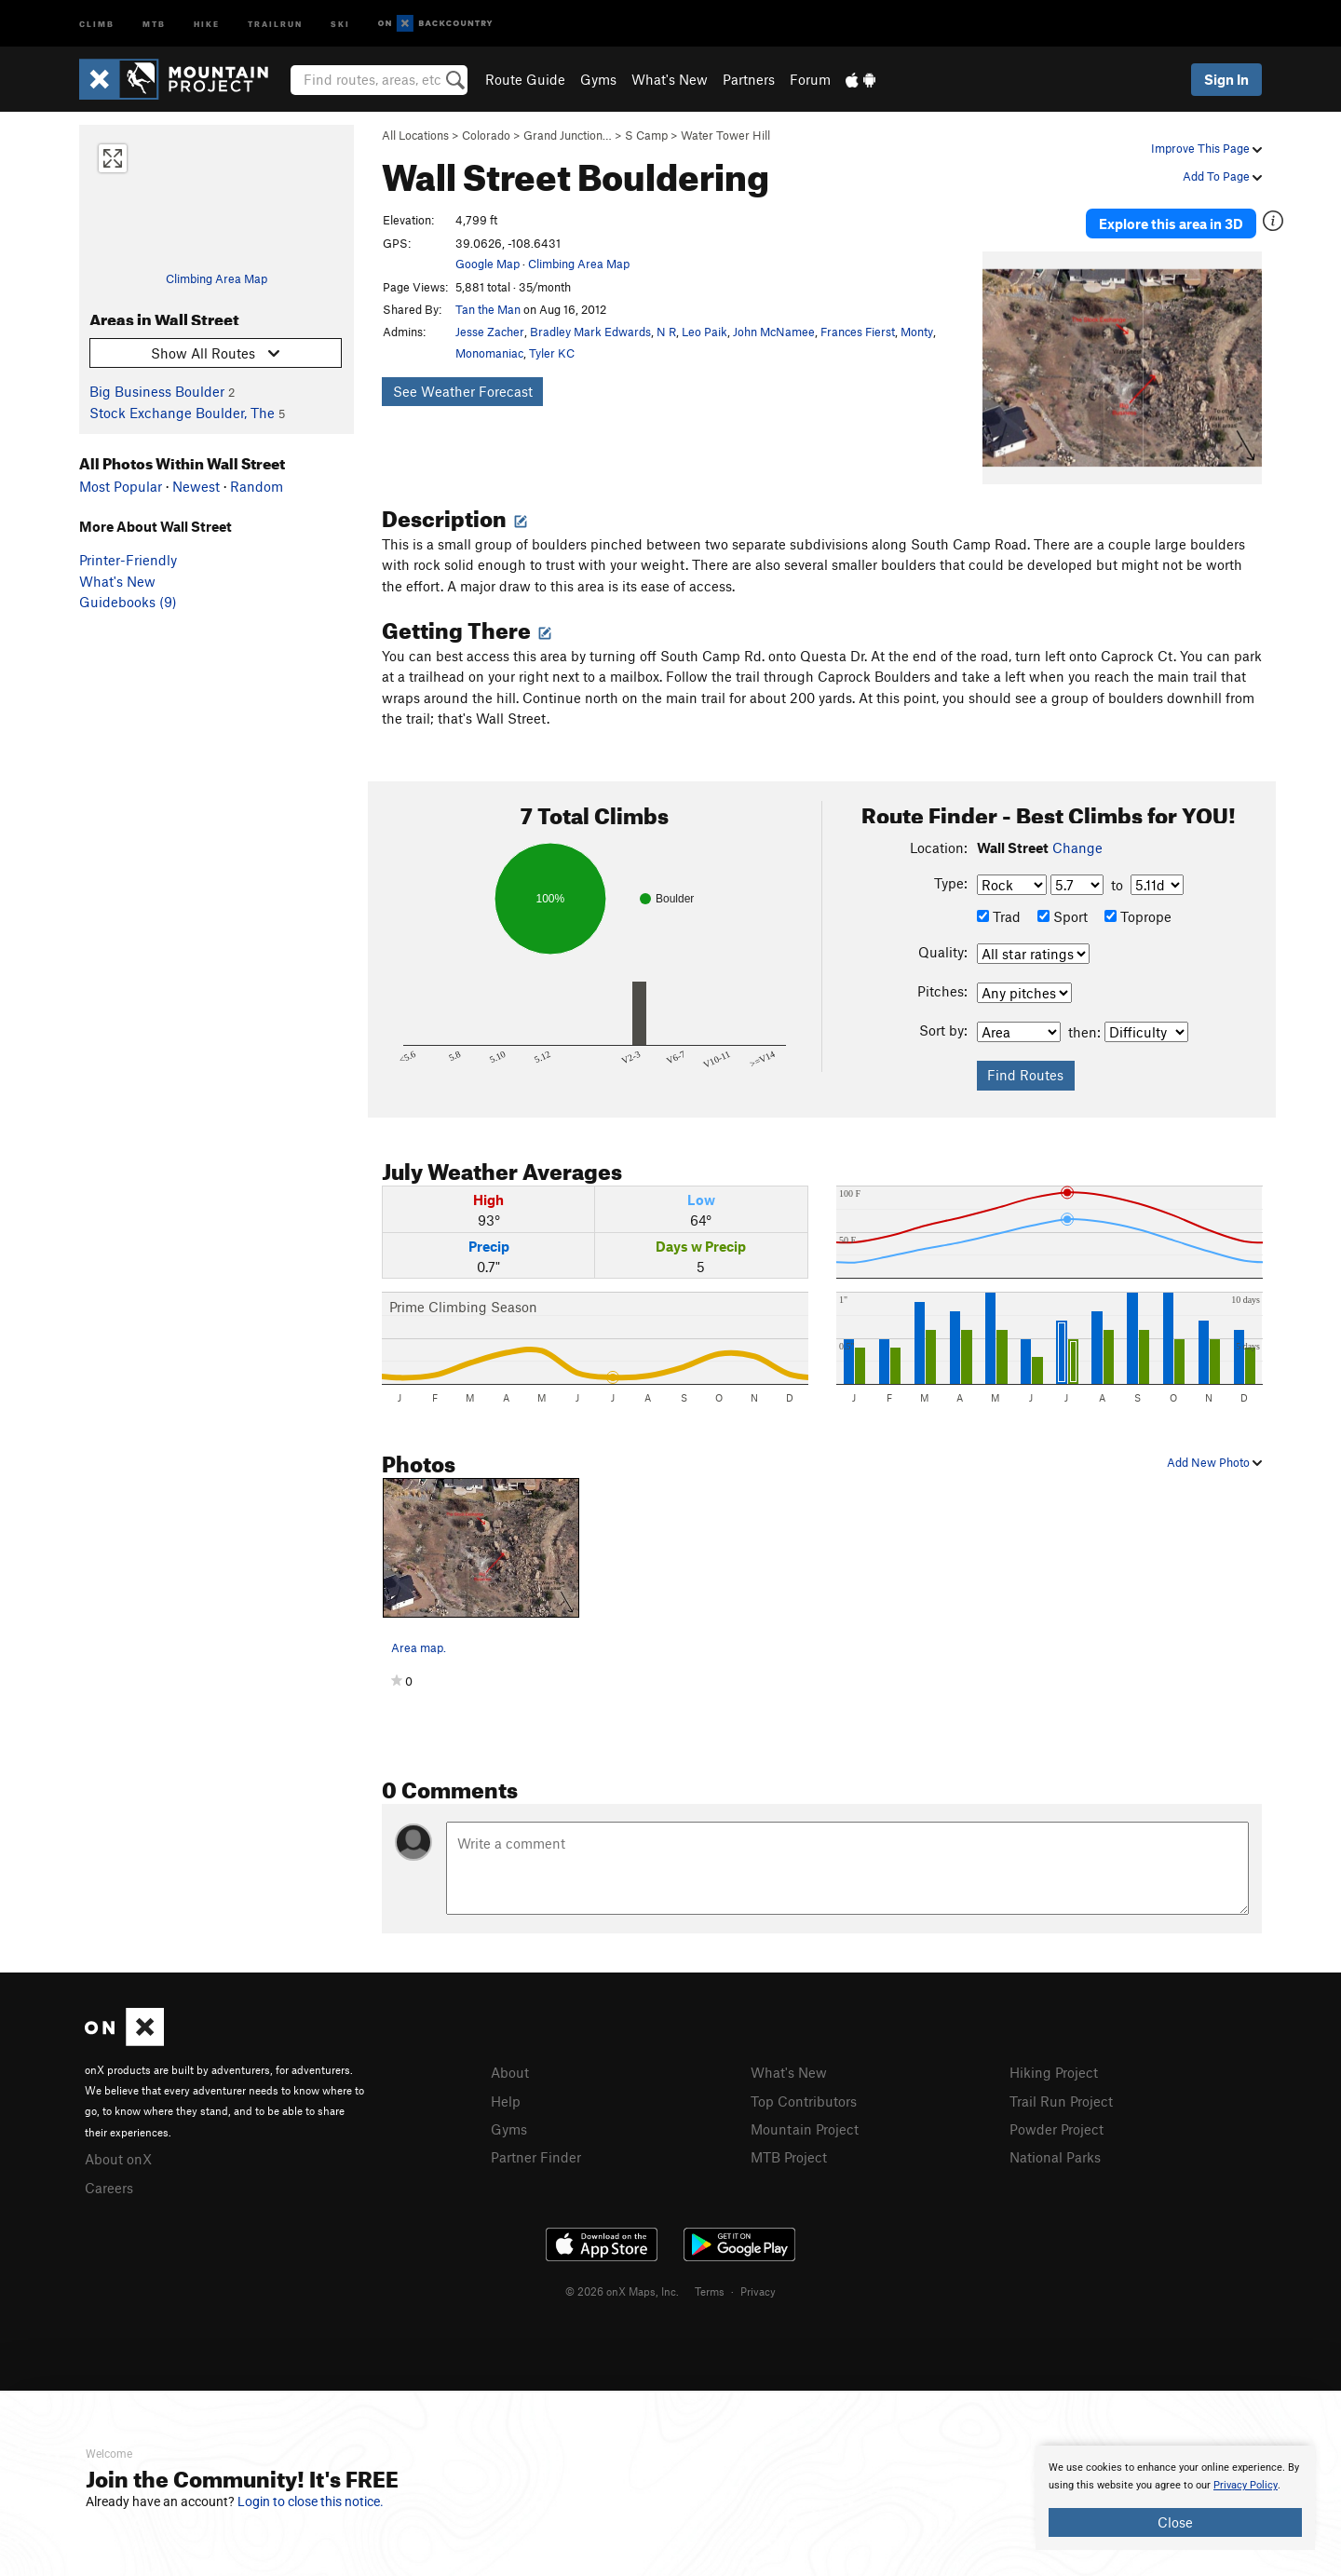 Image resolution: width=1341 pixels, height=2576 pixels. What do you see at coordinates (182, 412) in the screenshot?
I see `Stock Exchange Boulder, The` at bounding box center [182, 412].